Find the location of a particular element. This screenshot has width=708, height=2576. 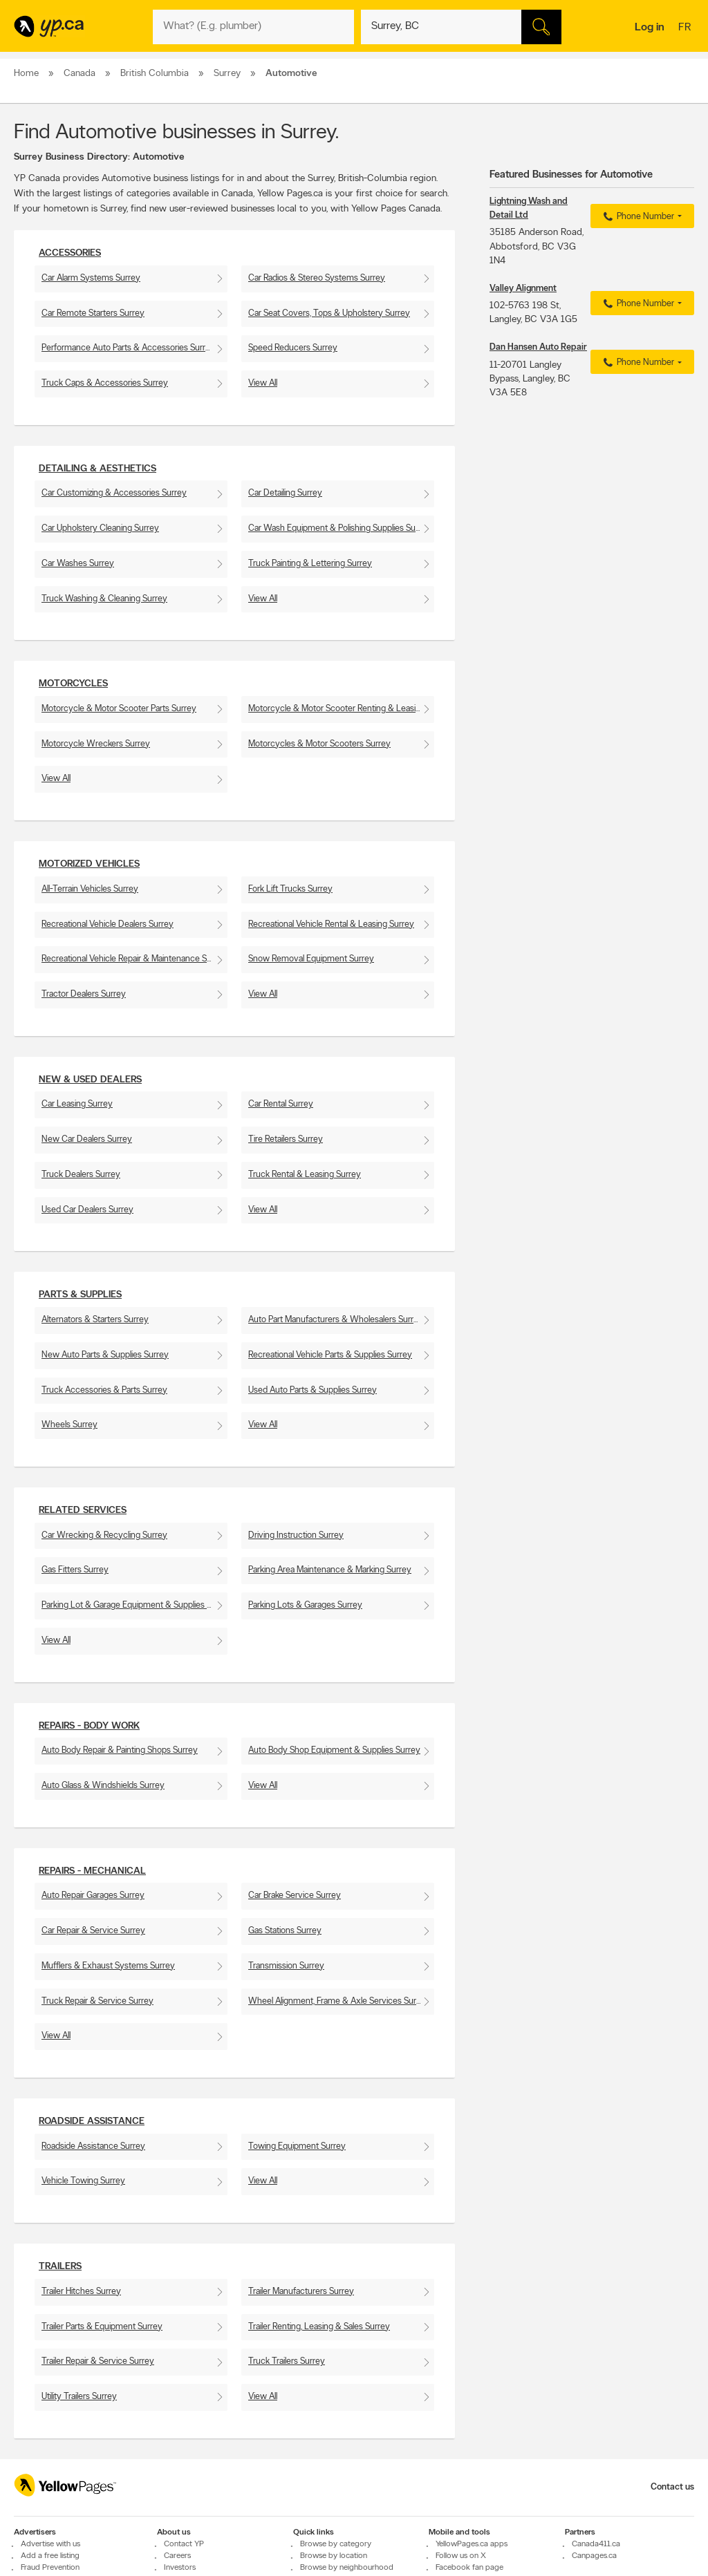

Repairs - Body work is located at coordinates (89, 1726).